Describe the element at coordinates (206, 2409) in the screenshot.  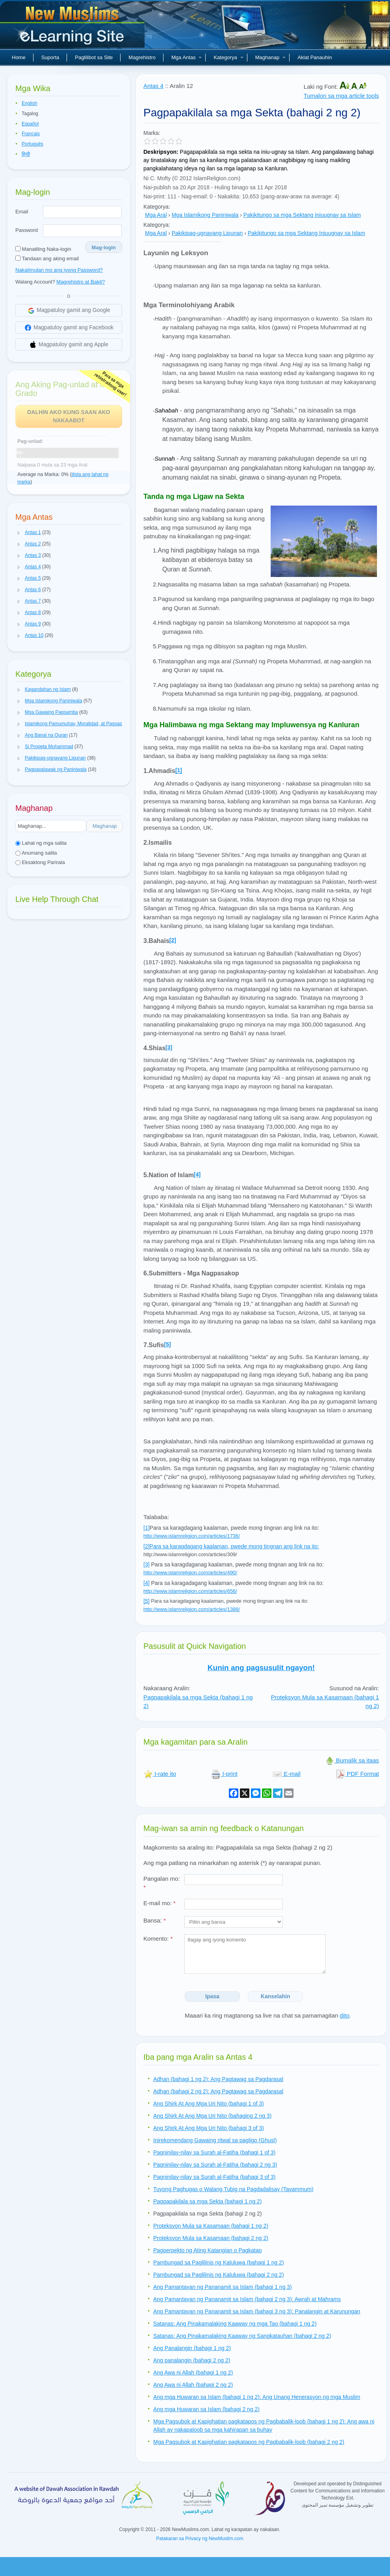
I see `Ang mga Huwaran sa Islam (bahagi 2 ng 2)` at that location.